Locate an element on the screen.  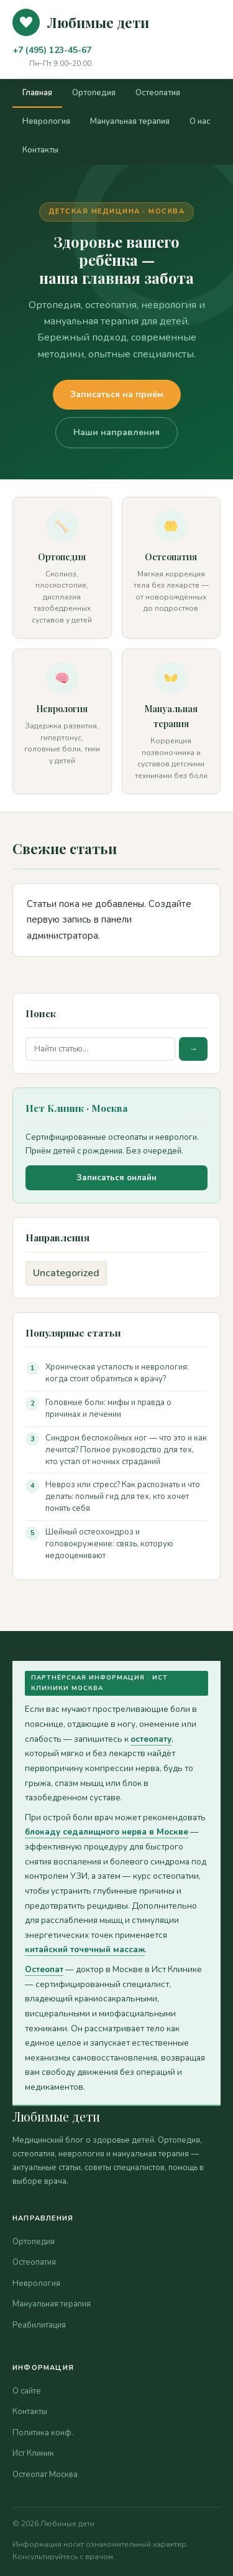
Реабилитация is located at coordinates (39, 2325).